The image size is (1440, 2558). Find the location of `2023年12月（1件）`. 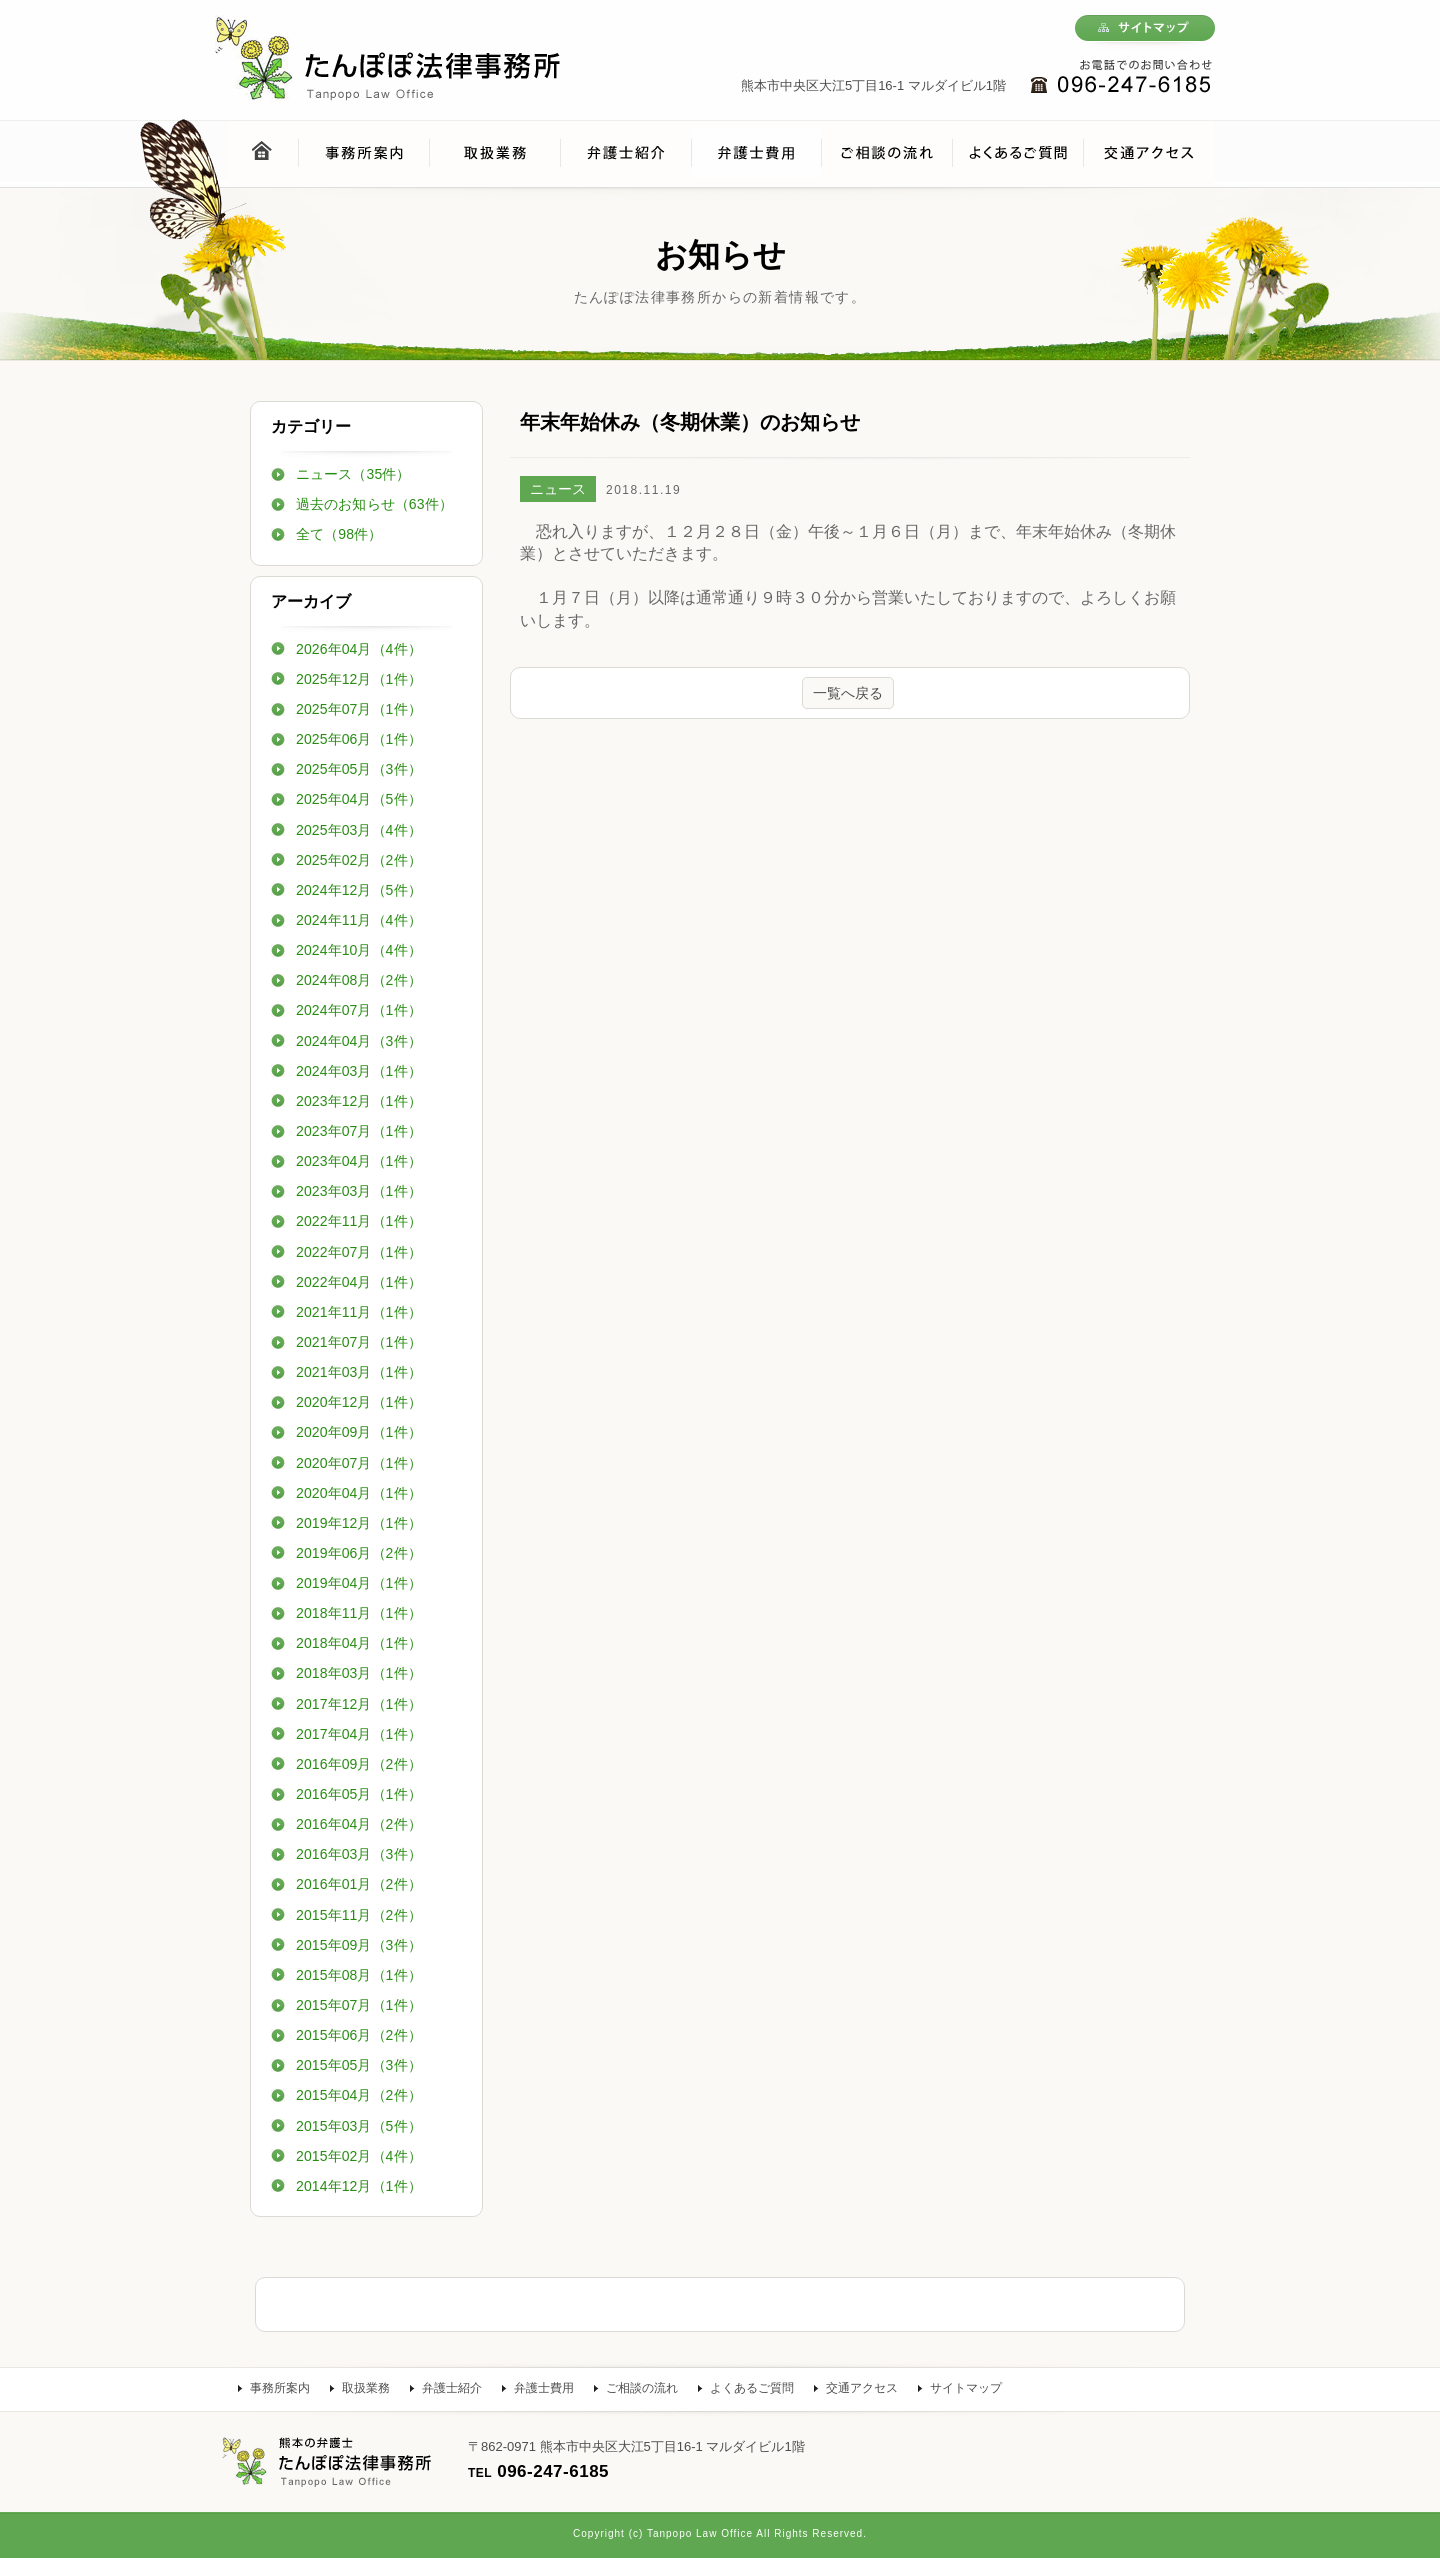

2023年12月（1件） is located at coordinates (359, 1101).